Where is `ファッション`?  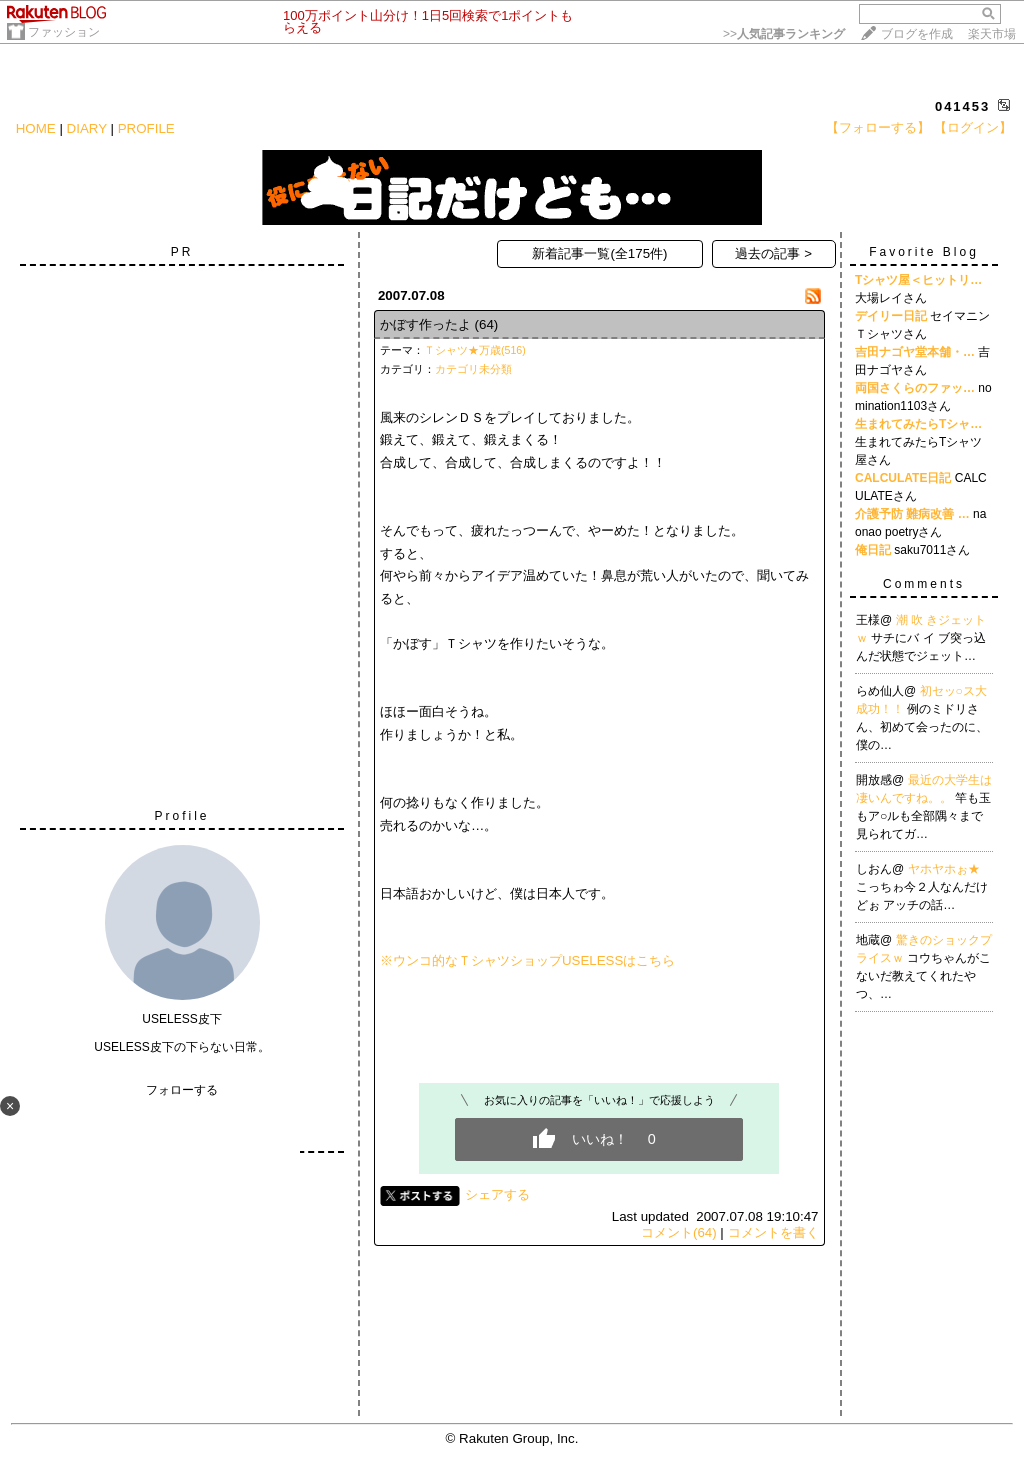
ファッション is located at coordinates (64, 32).